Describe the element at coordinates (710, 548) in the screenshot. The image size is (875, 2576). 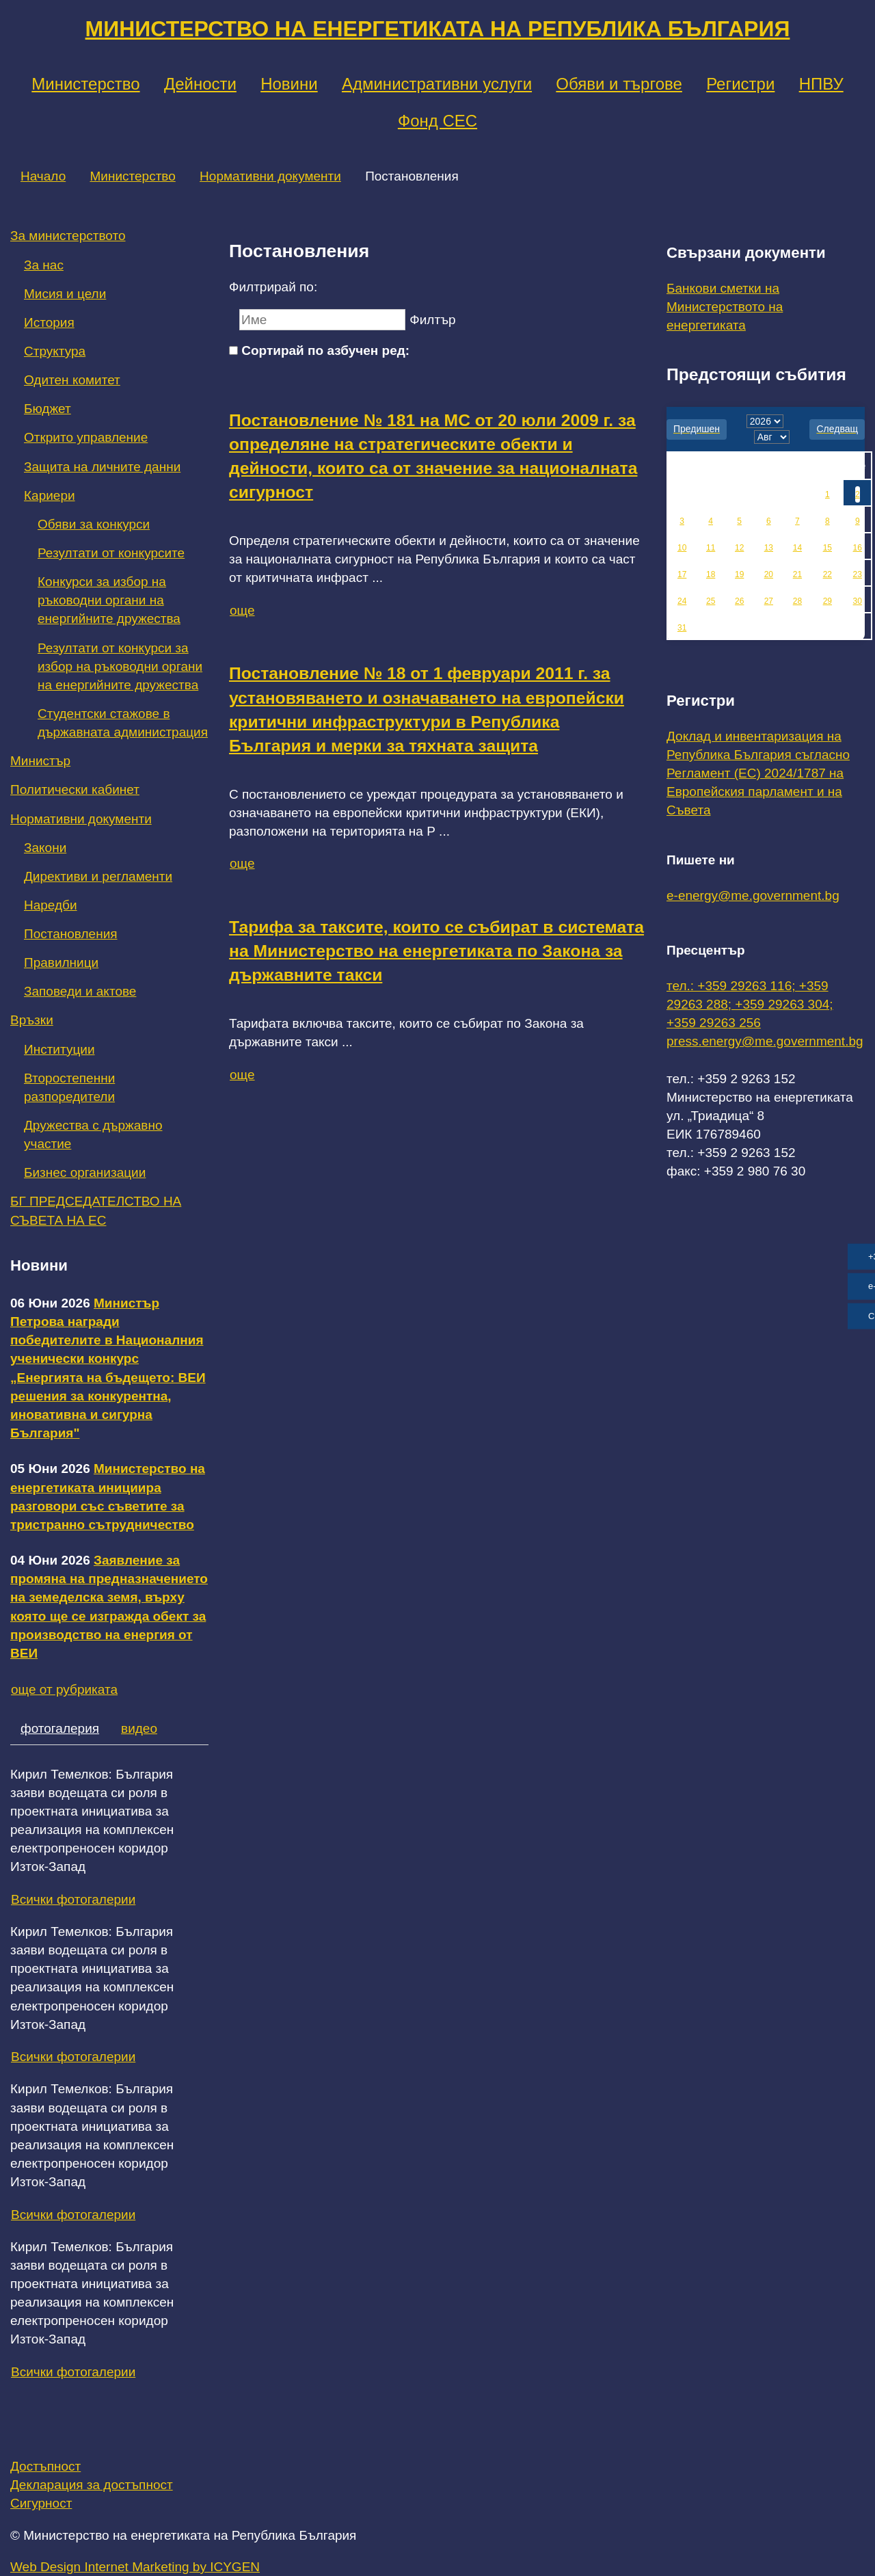
I see `11` at that location.